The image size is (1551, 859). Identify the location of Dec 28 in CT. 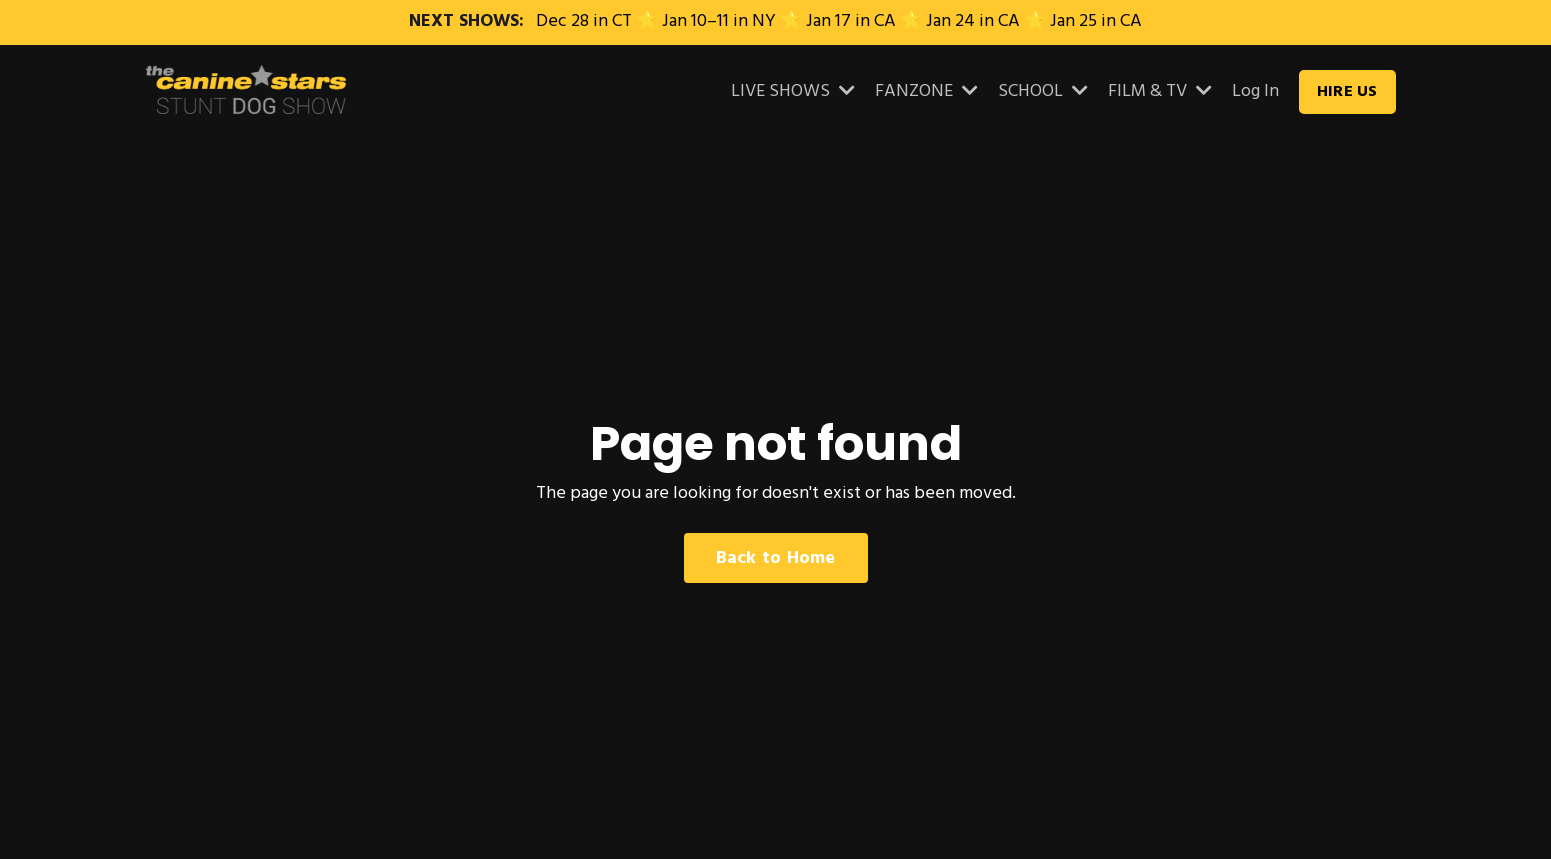
(584, 21).